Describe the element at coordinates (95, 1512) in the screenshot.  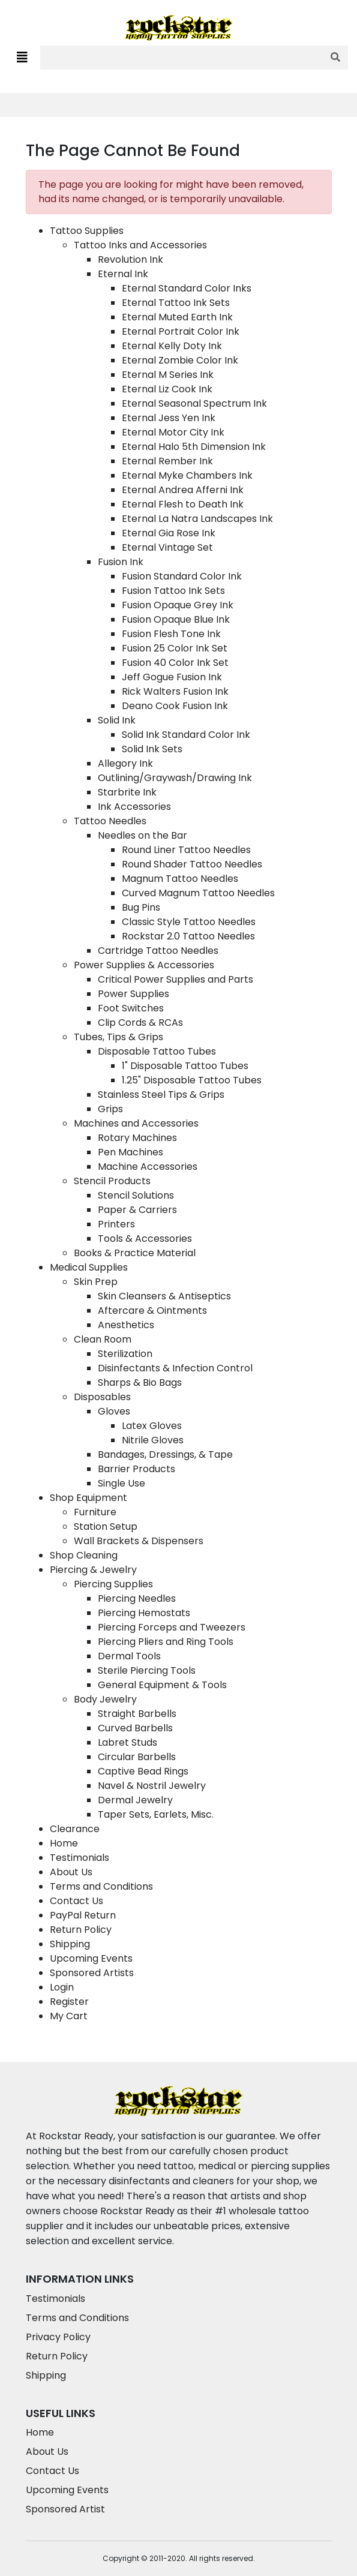
I see `Furniture` at that location.